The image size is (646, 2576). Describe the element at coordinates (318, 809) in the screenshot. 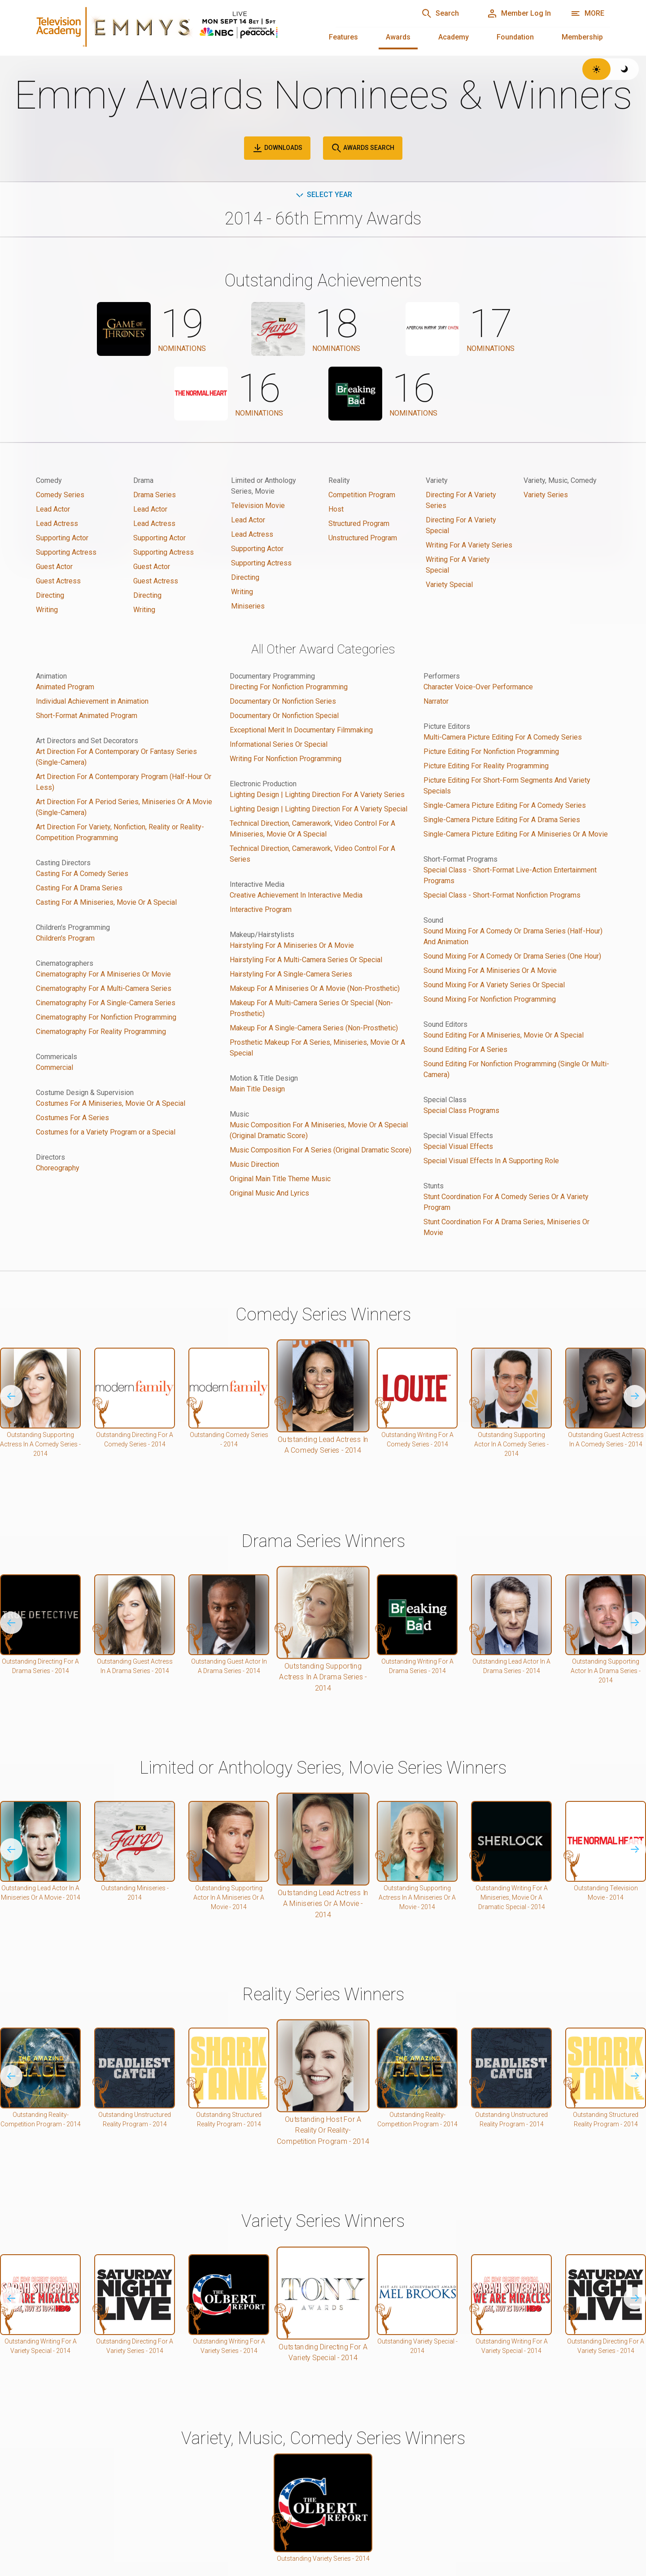

I see `Lighting Design | Lighting Direction For A Variety Special` at that location.